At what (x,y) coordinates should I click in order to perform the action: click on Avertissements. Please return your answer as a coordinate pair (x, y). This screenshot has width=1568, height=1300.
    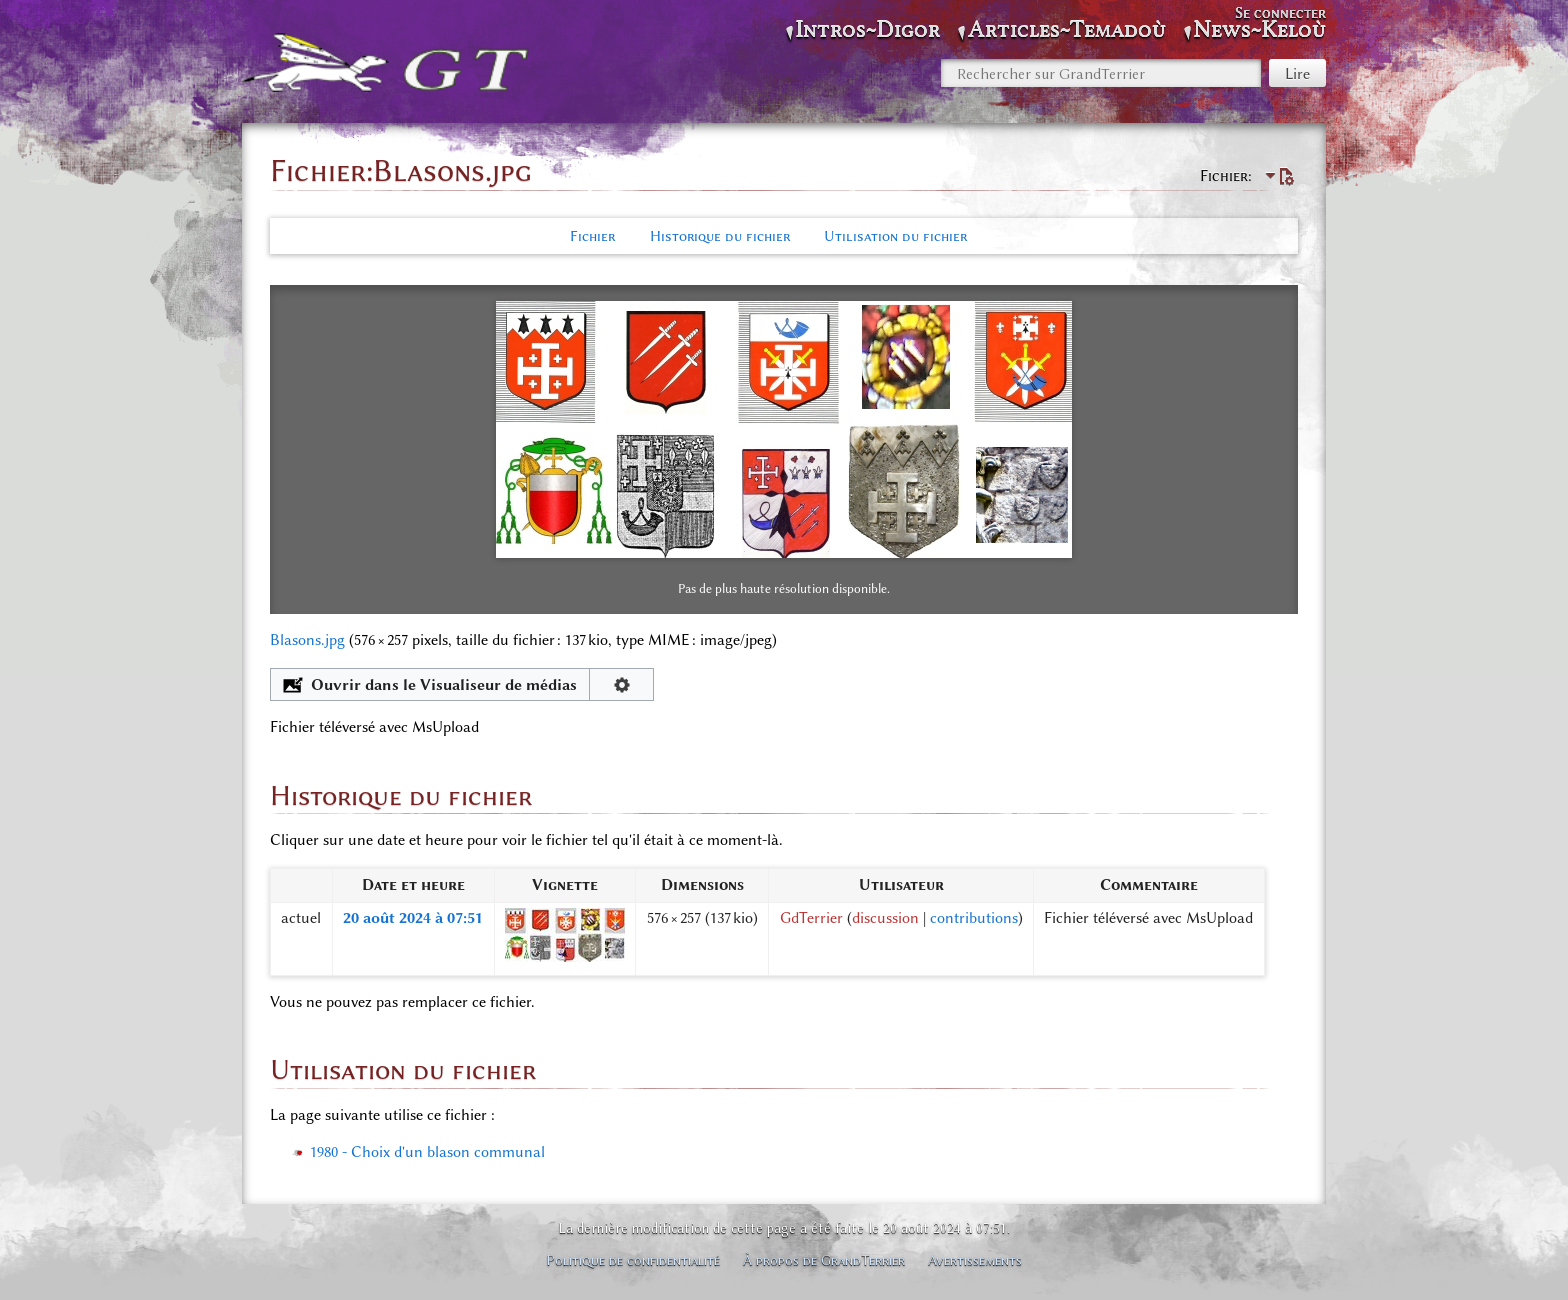
    Looking at the image, I should click on (975, 1260).